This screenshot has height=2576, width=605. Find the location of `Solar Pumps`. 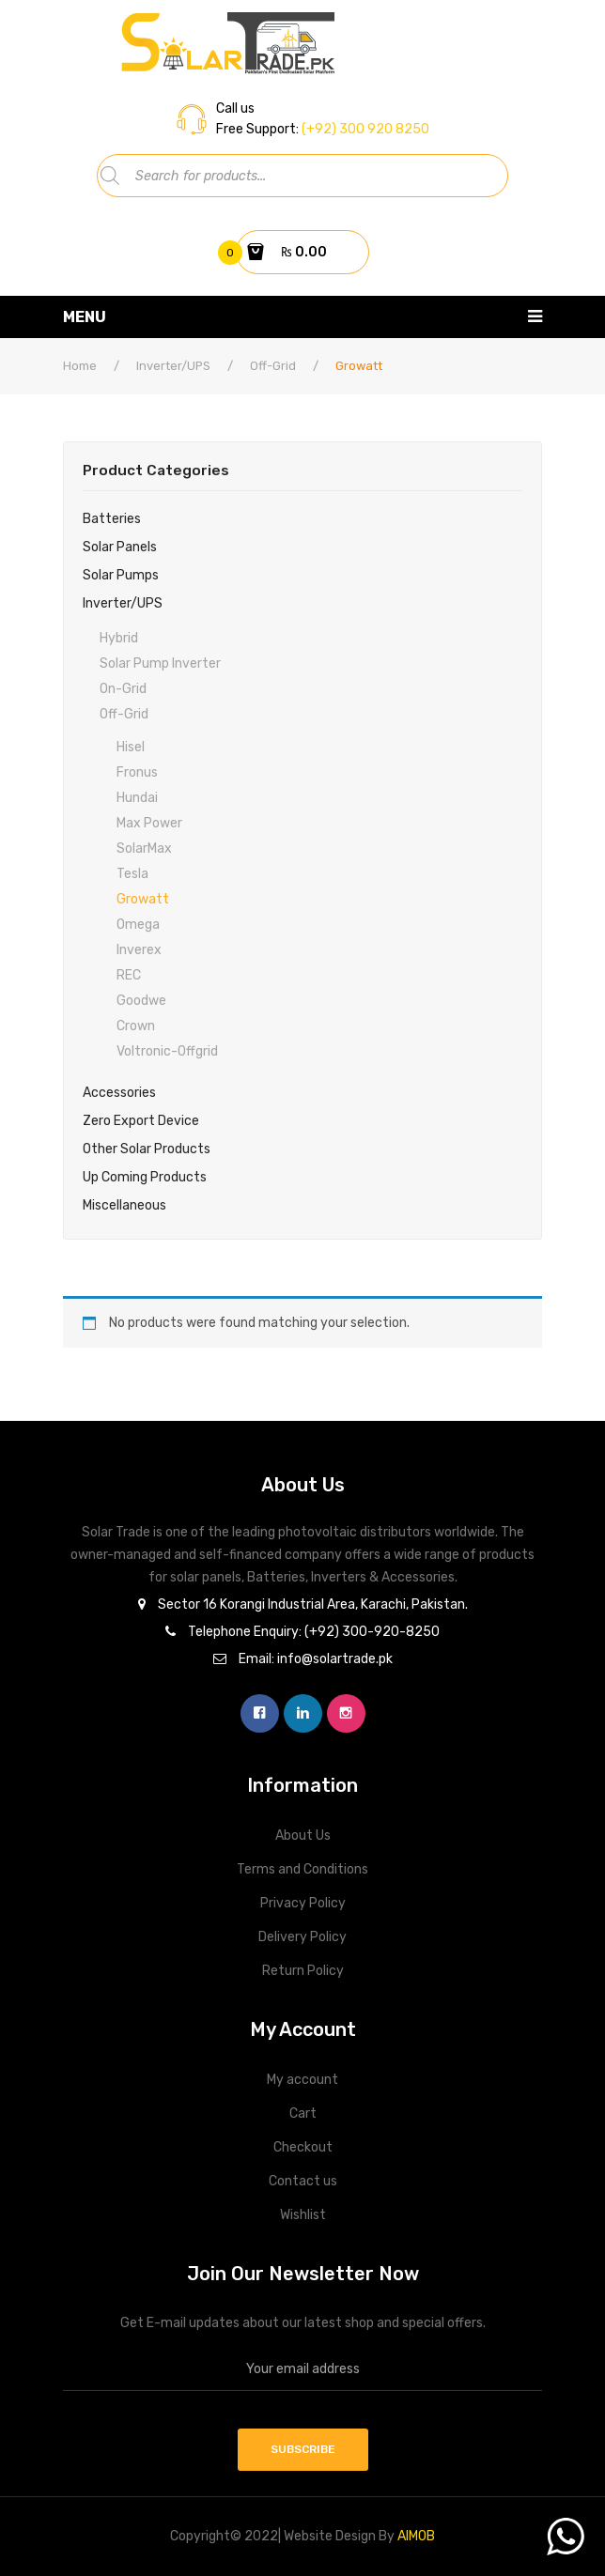

Solar Pumps is located at coordinates (121, 575).